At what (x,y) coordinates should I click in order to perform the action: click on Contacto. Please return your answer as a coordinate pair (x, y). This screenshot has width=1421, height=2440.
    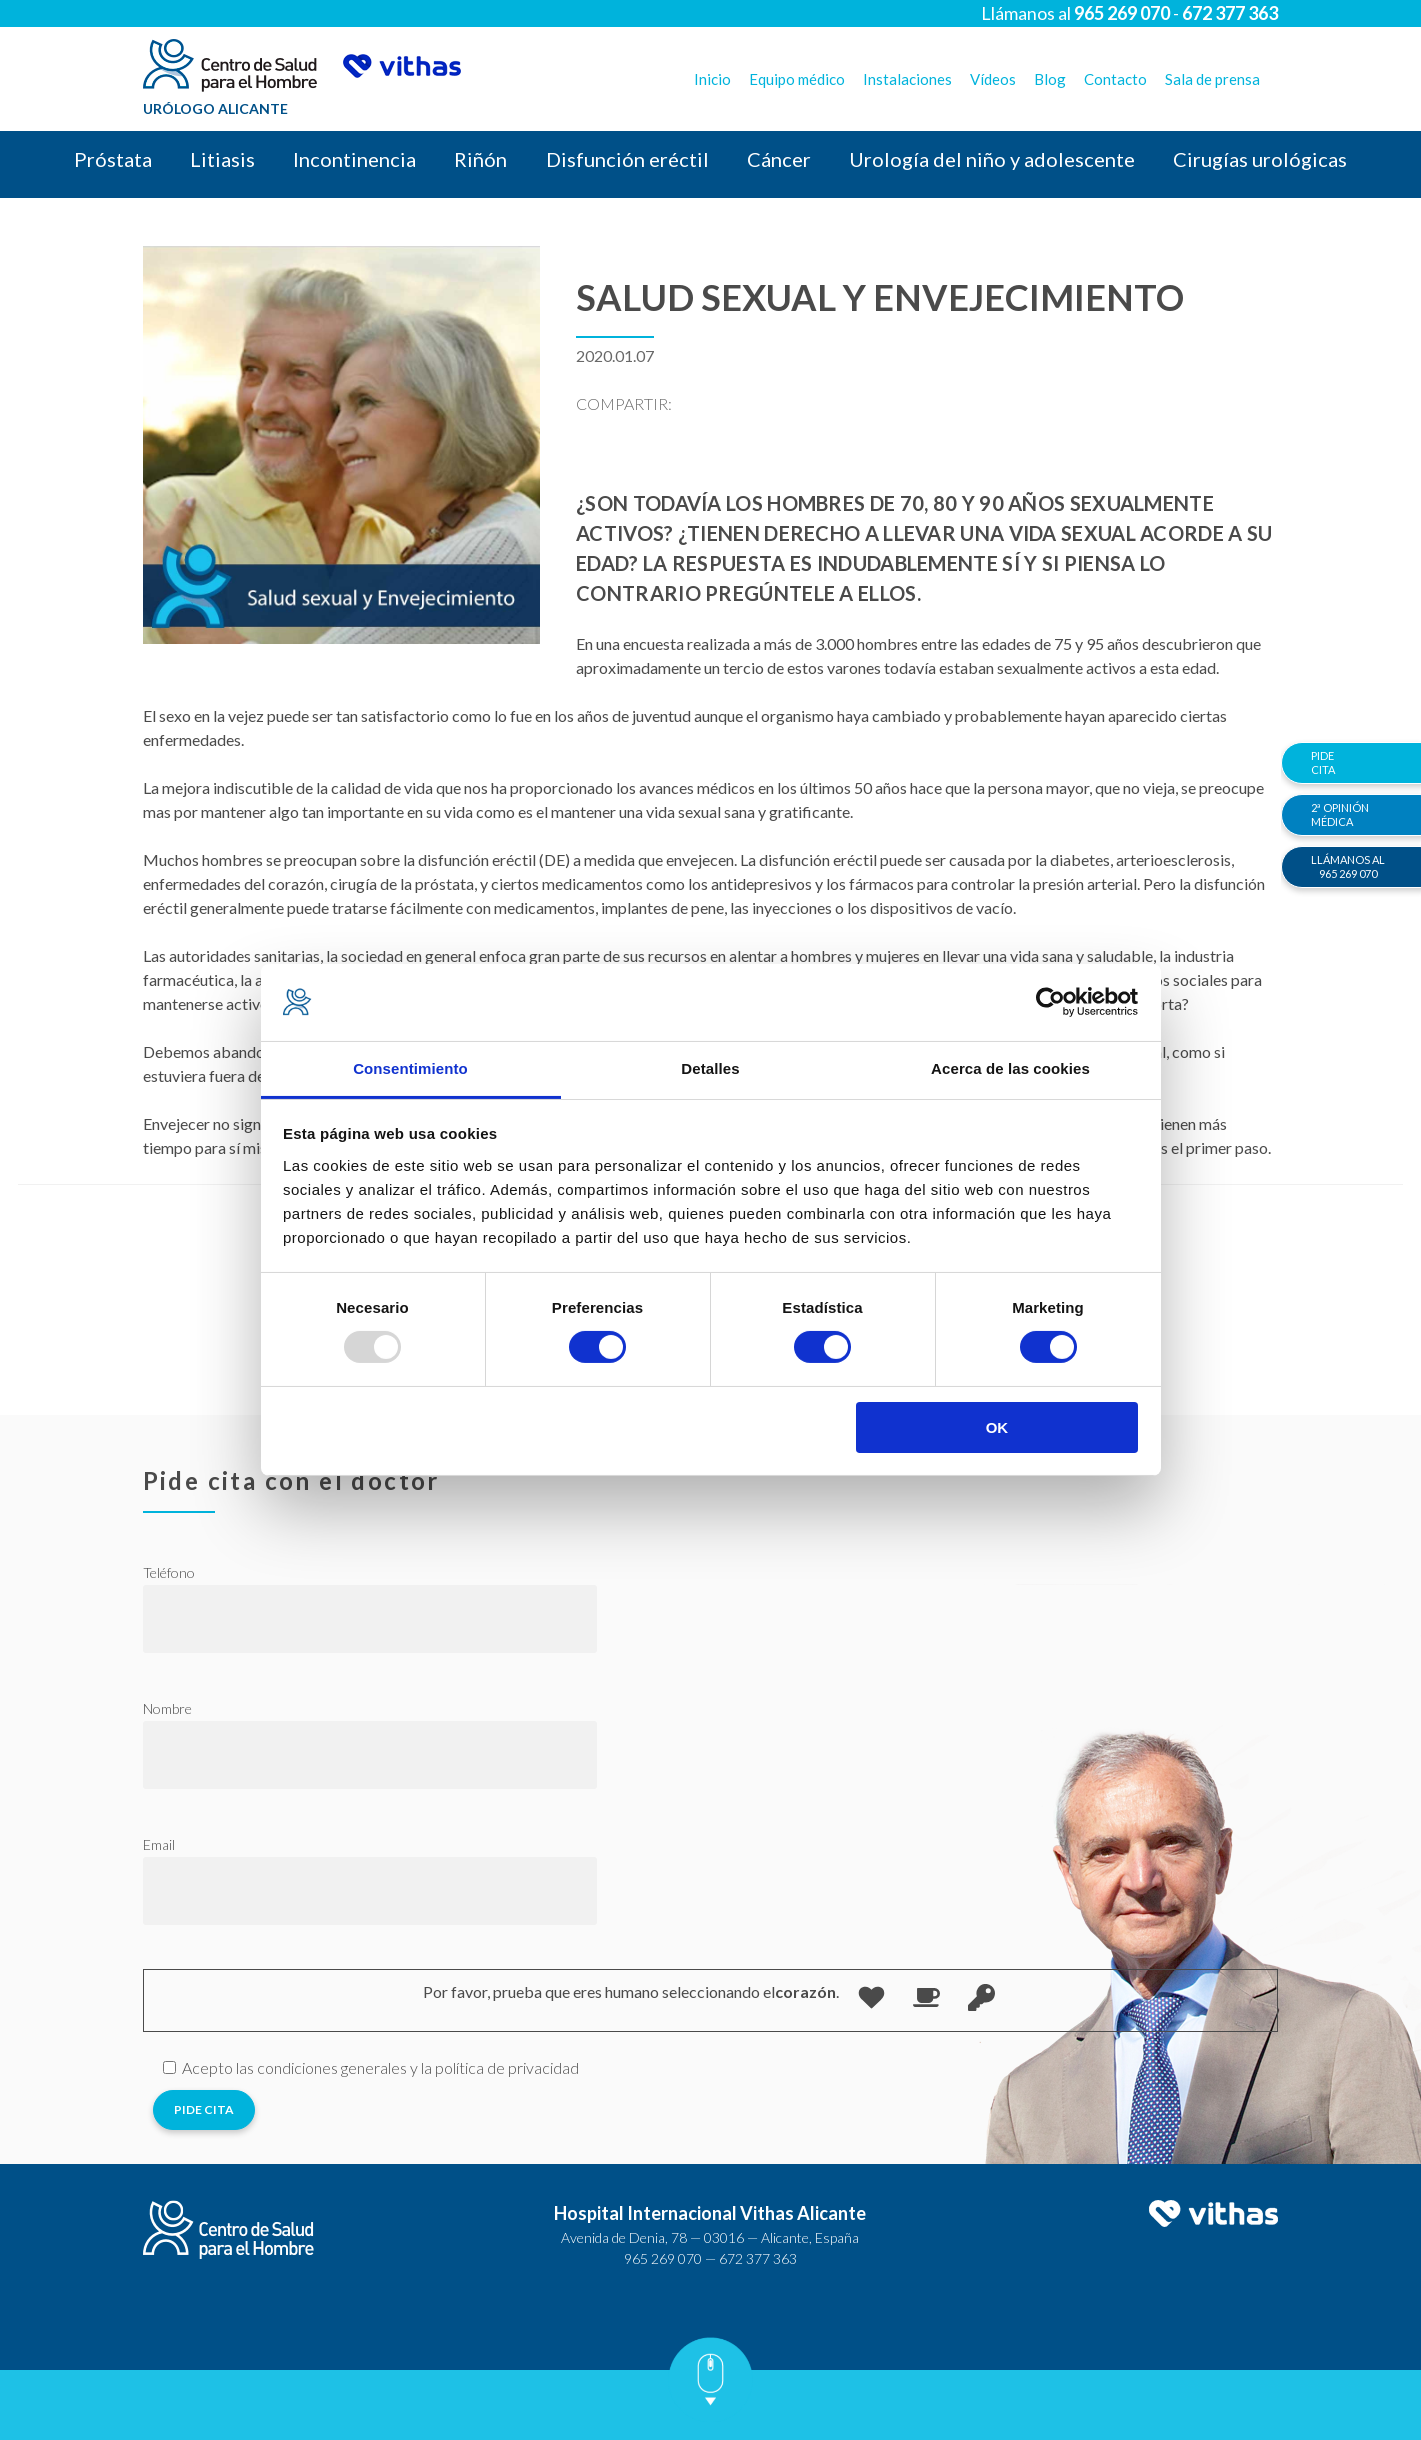
    Looking at the image, I should click on (1115, 79).